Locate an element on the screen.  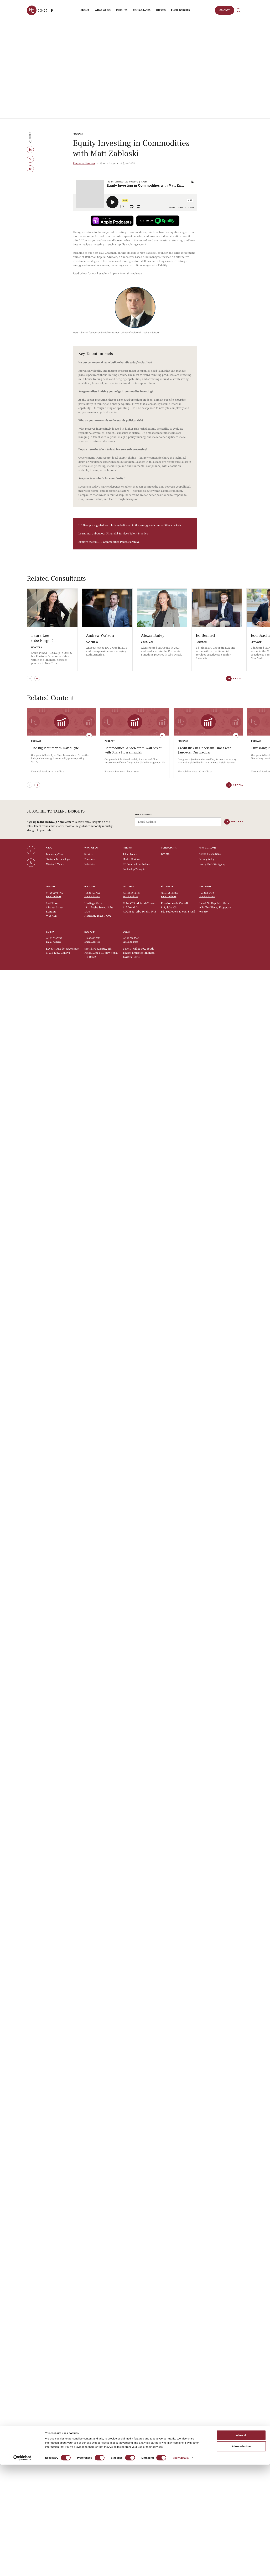
Show details is located at coordinates (181, 2569).